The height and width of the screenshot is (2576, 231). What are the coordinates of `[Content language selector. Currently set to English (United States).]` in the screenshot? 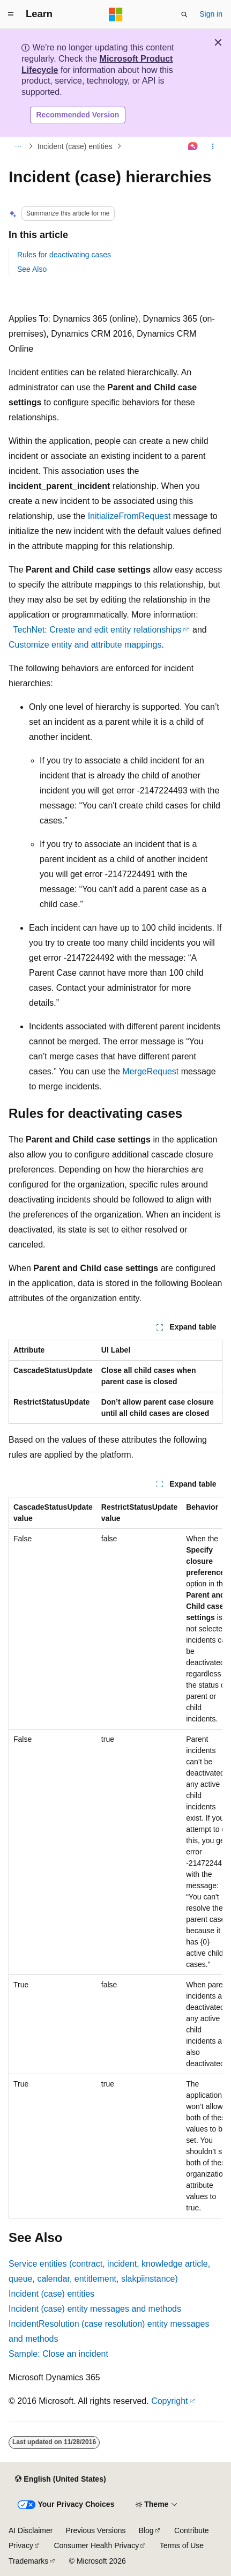 It's located at (60, 2479).